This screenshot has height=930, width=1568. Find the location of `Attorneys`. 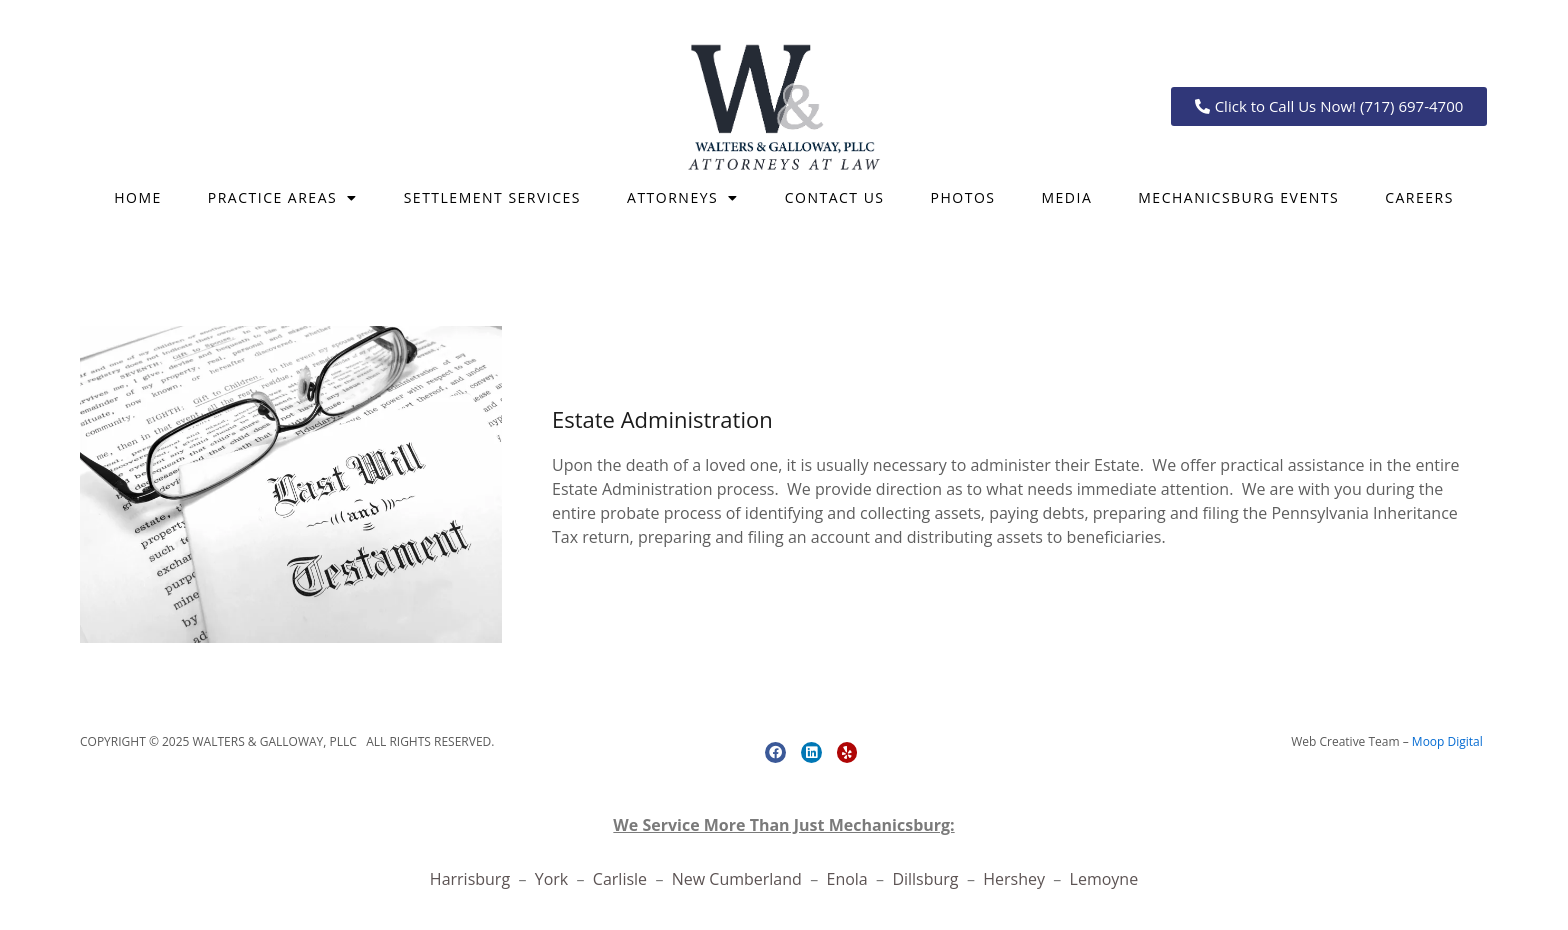

Attorneys is located at coordinates (683, 198).